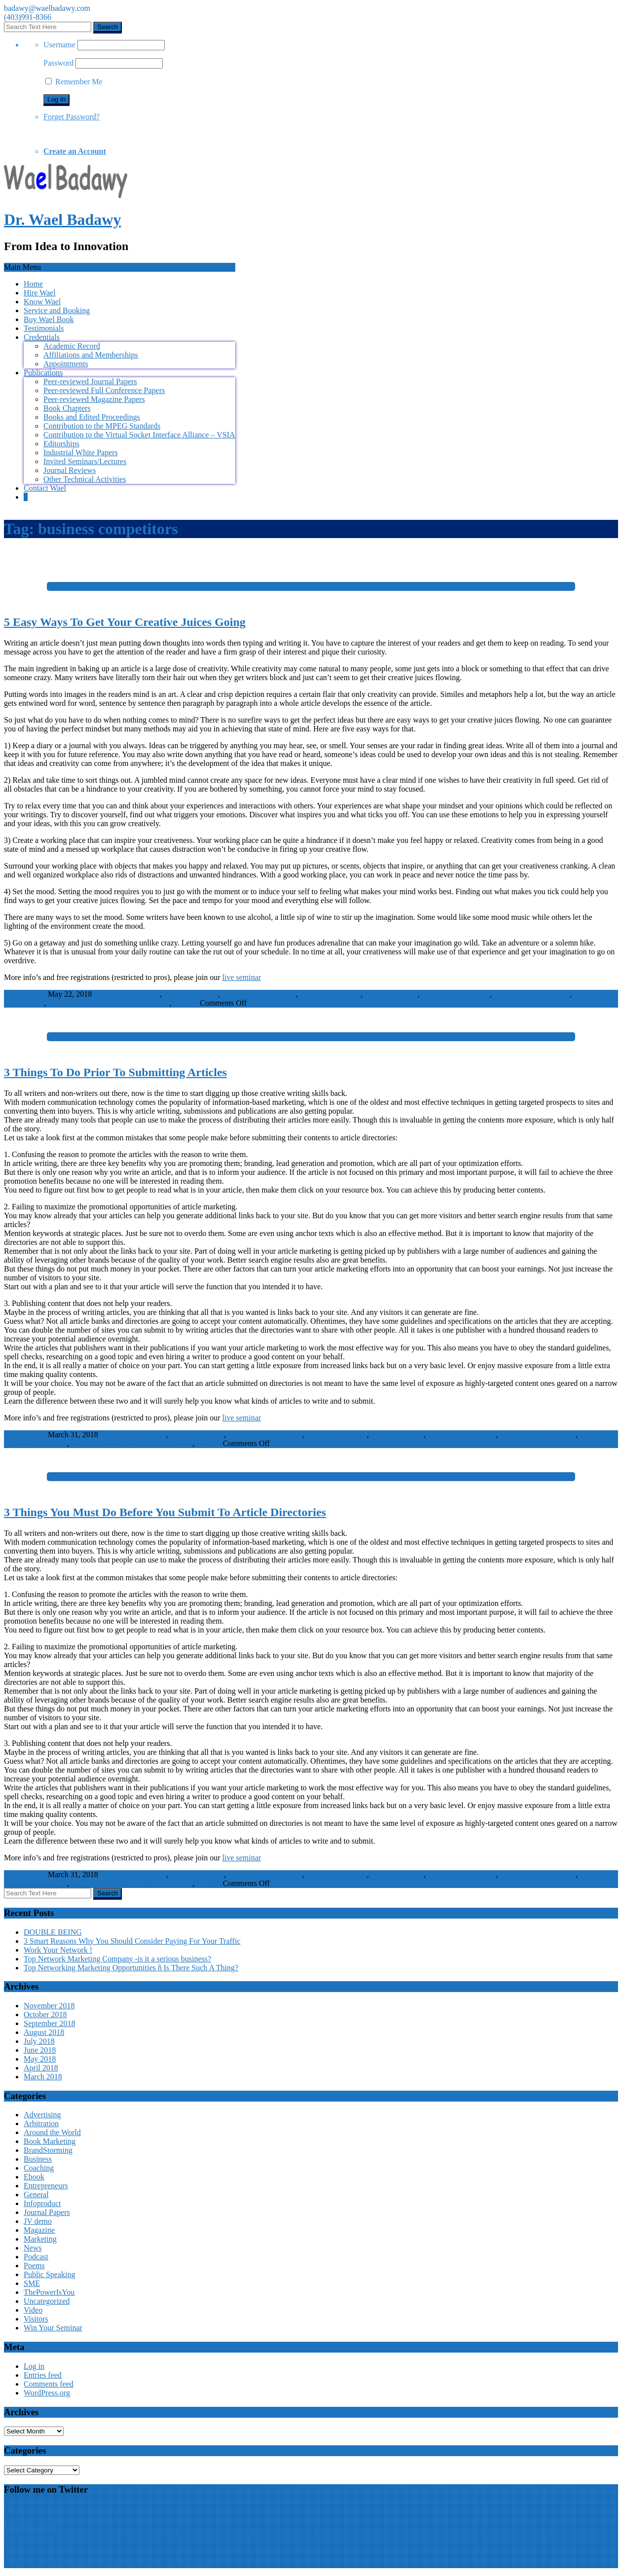 This screenshot has width=622, height=2576. I want to click on November 2018, so click(49, 2005).